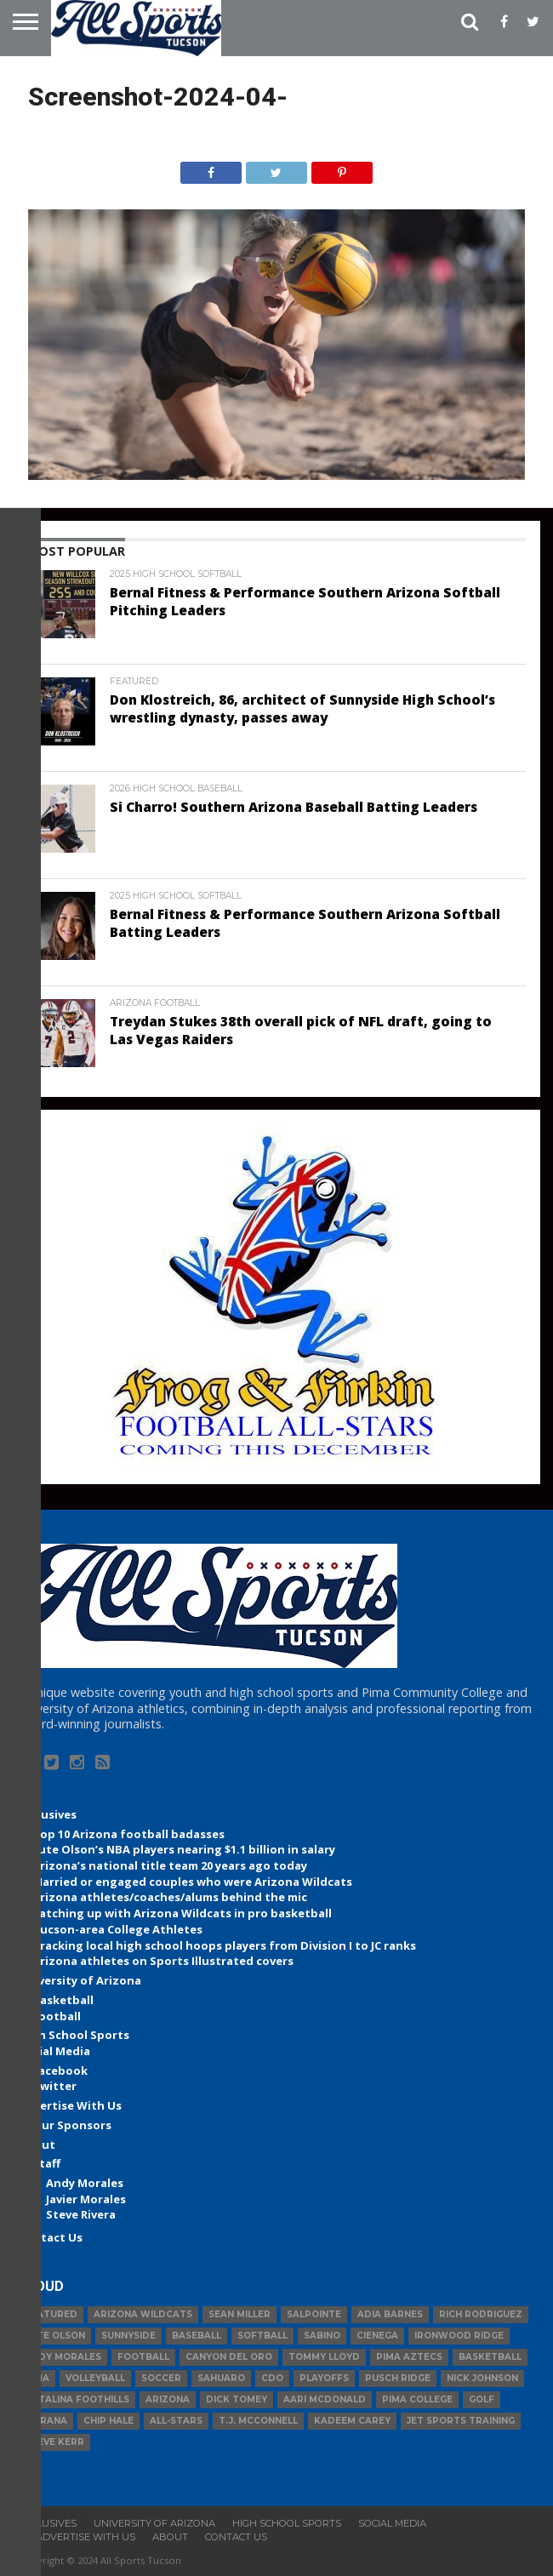 The height and width of the screenshot is (2576, 553). What do you see at coordinates (56, 2016) in the screenshot?
I see `Football` at bounding box center [56, 2016].